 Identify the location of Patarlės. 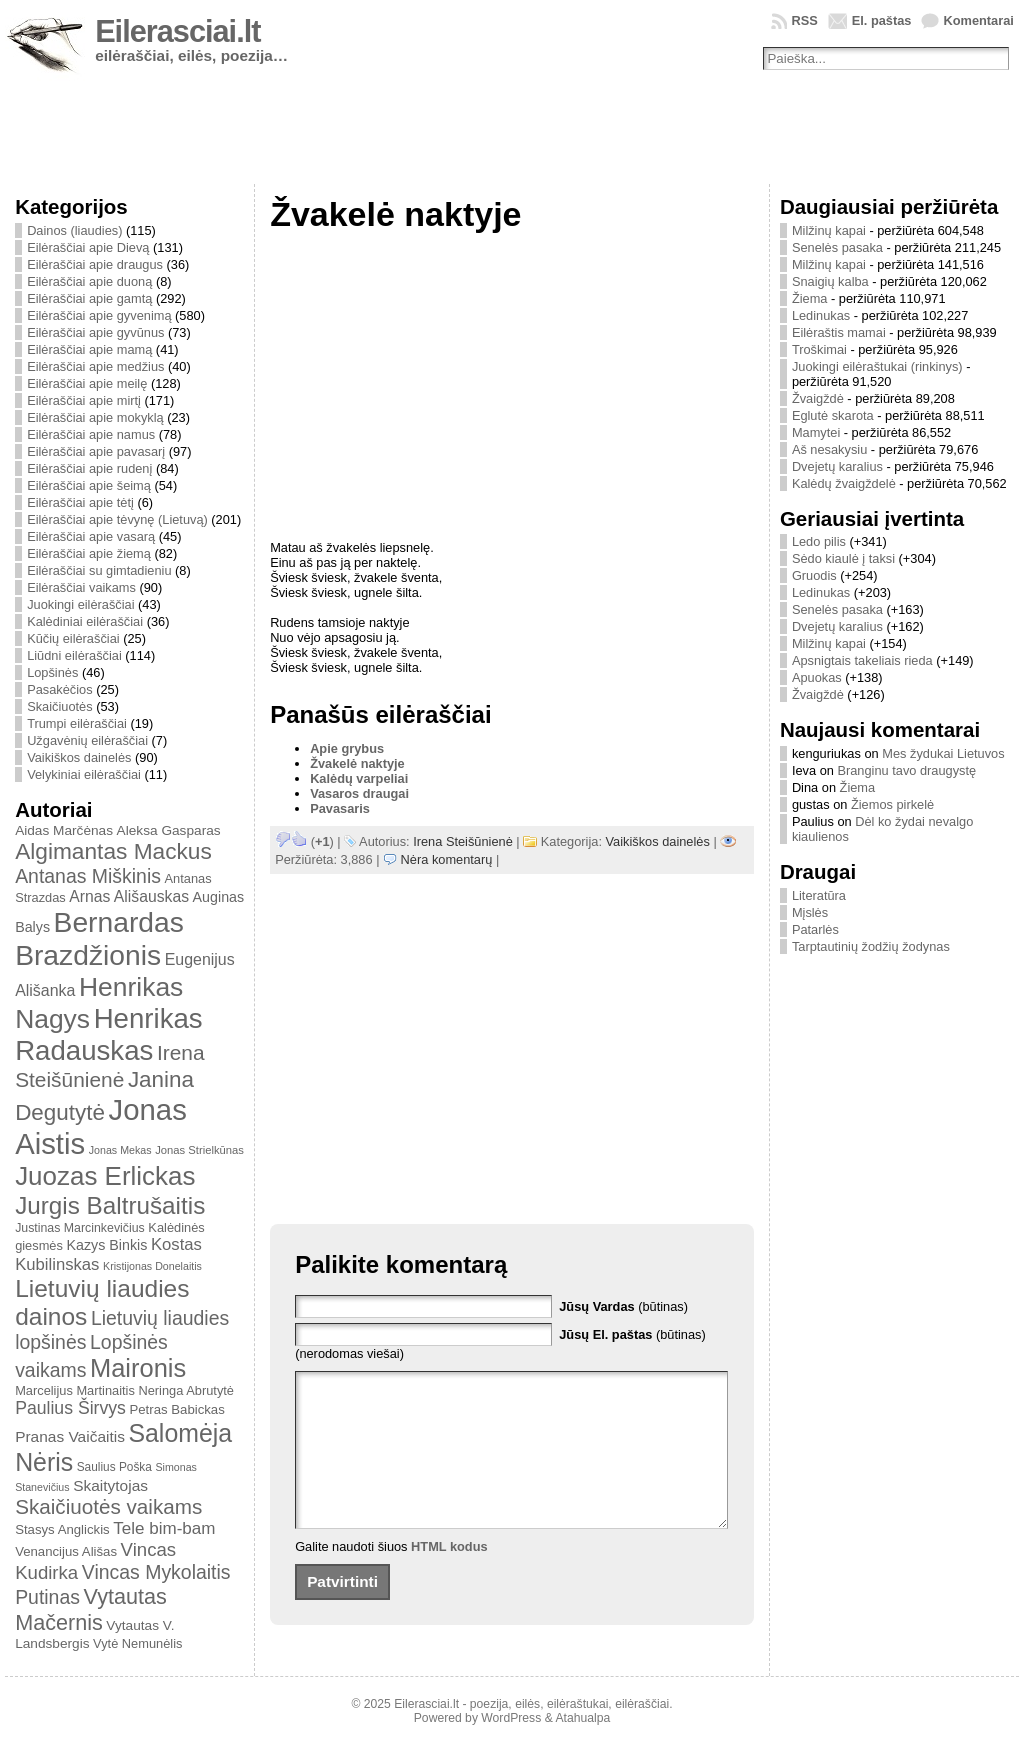
(815, 929).